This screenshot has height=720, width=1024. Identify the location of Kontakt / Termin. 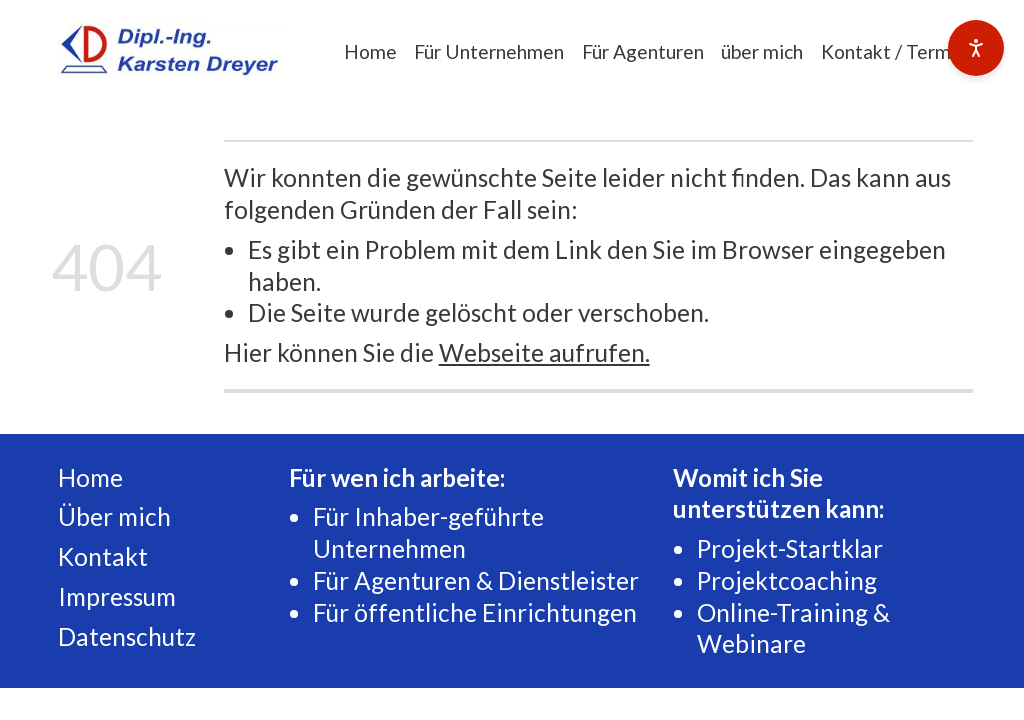
(893, 51).